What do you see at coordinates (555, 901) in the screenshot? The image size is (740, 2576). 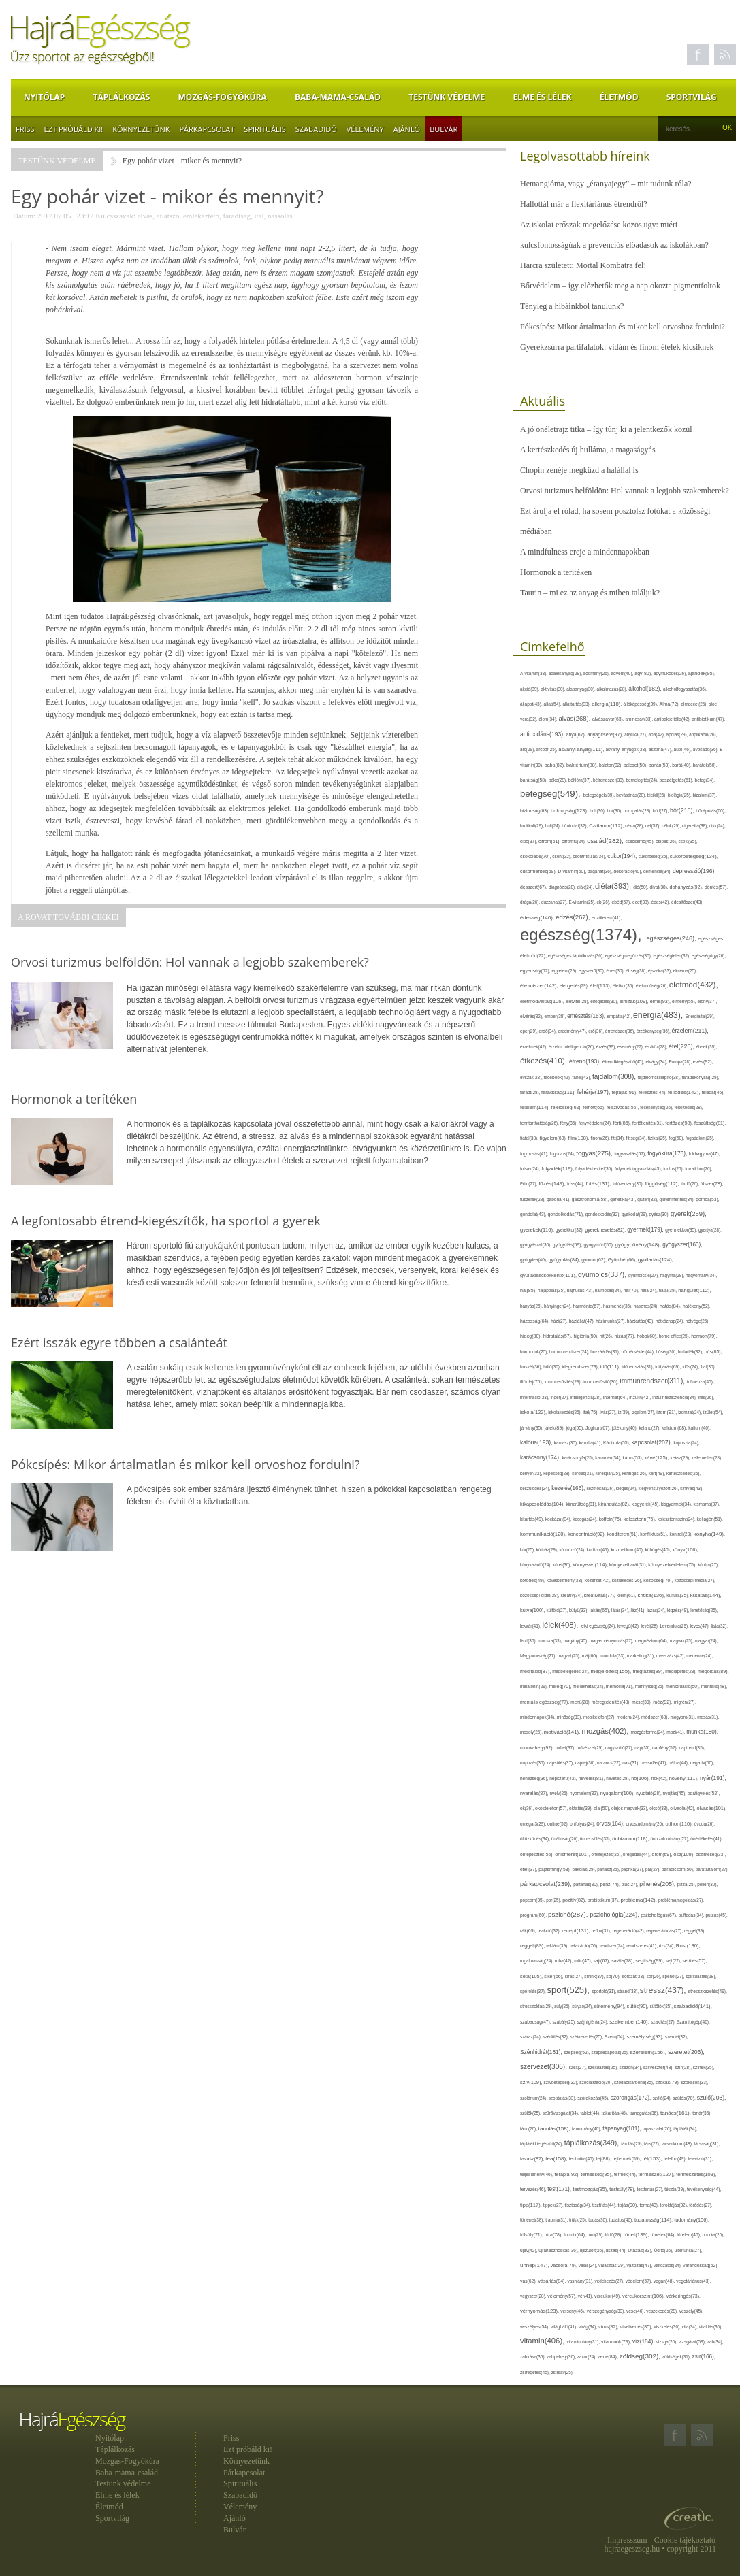 I see `duzzanat(27),` at bounding box center [555, 901].